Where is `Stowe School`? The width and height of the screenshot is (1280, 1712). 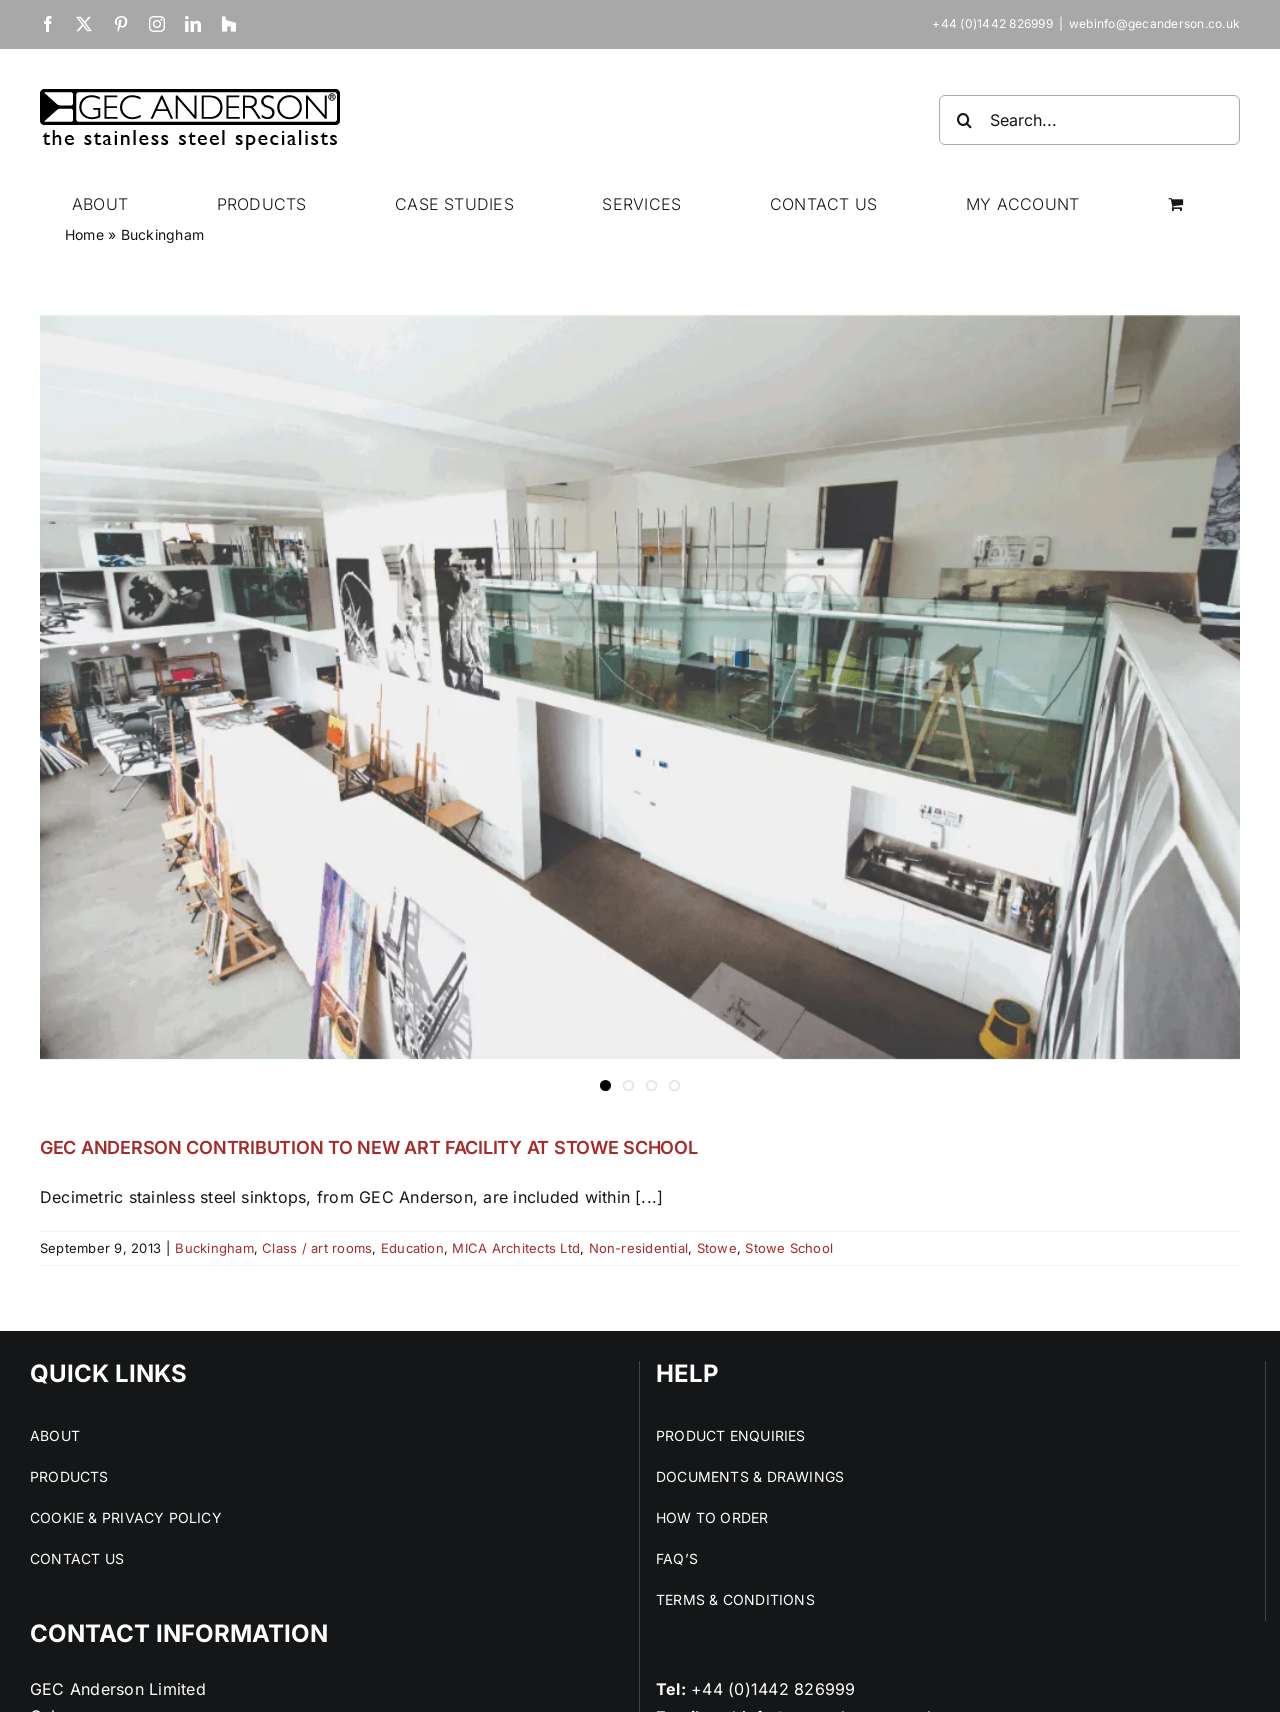
Stowe School is located at coordinates (789, 1248).